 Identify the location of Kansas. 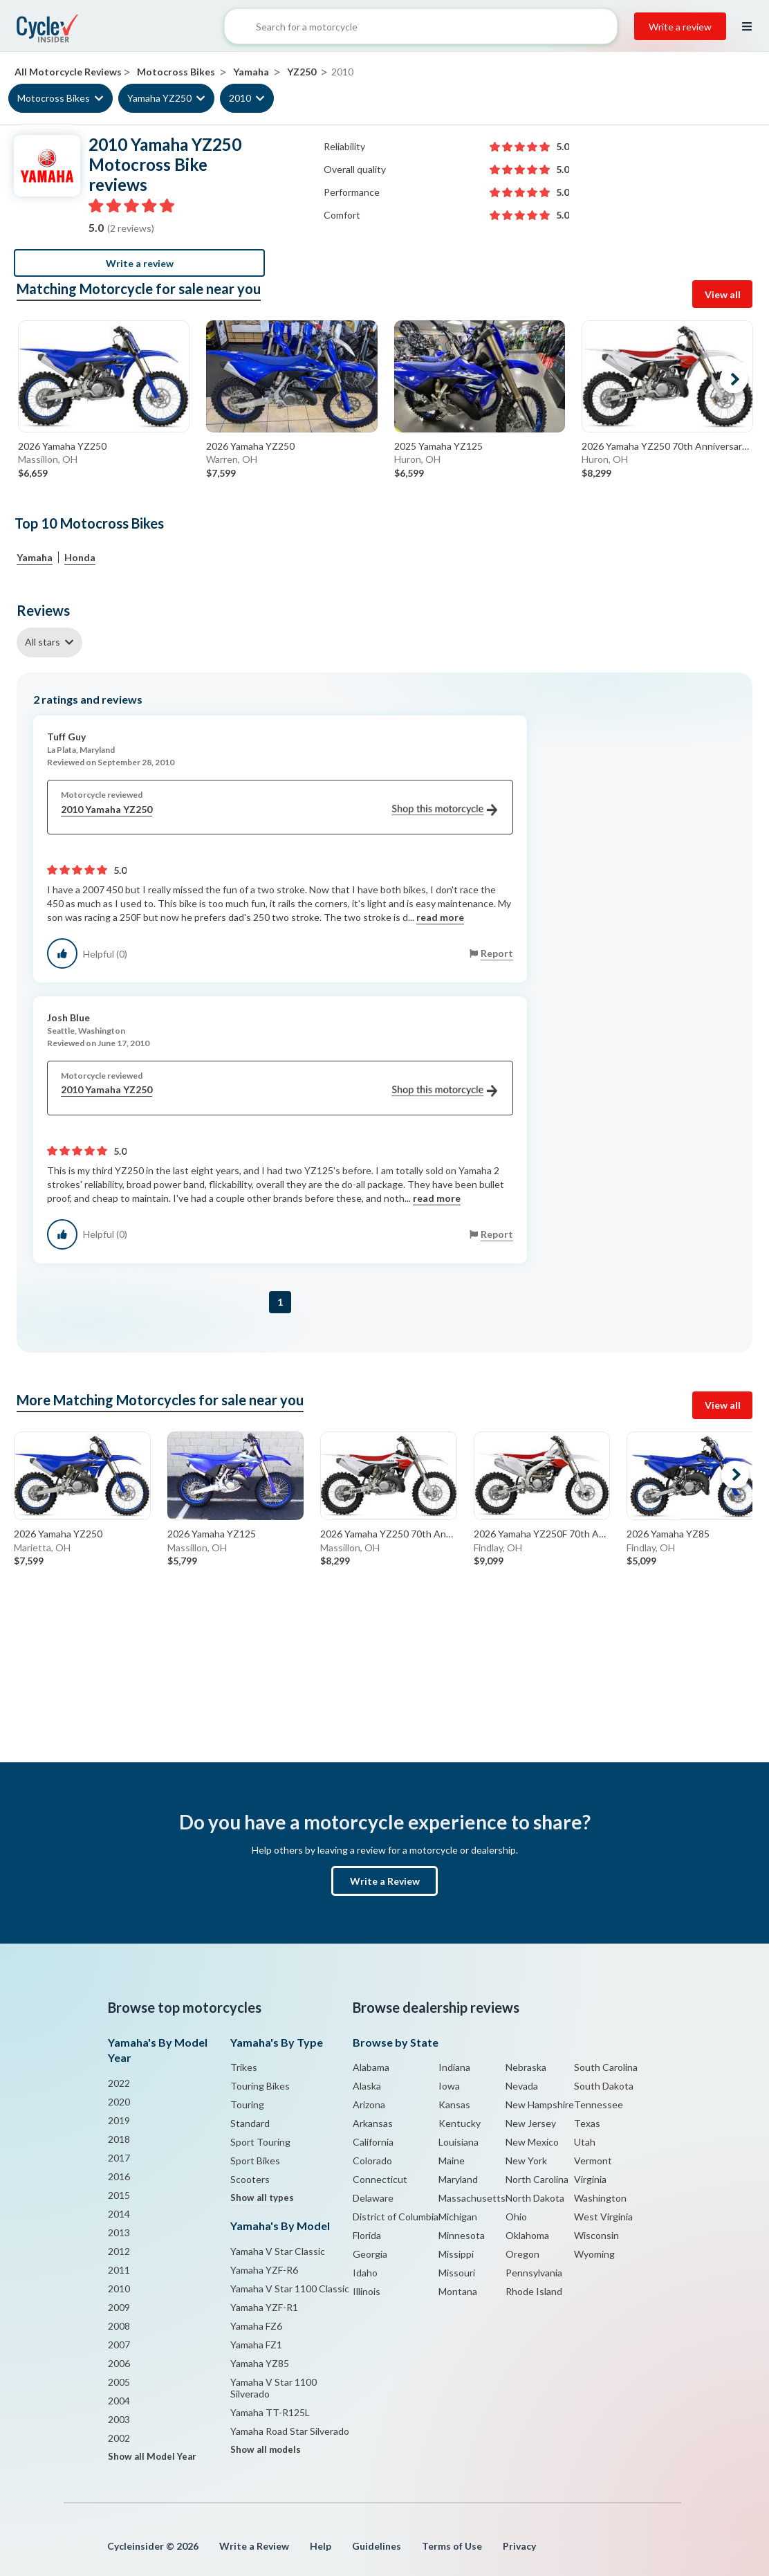
(454, 2104).